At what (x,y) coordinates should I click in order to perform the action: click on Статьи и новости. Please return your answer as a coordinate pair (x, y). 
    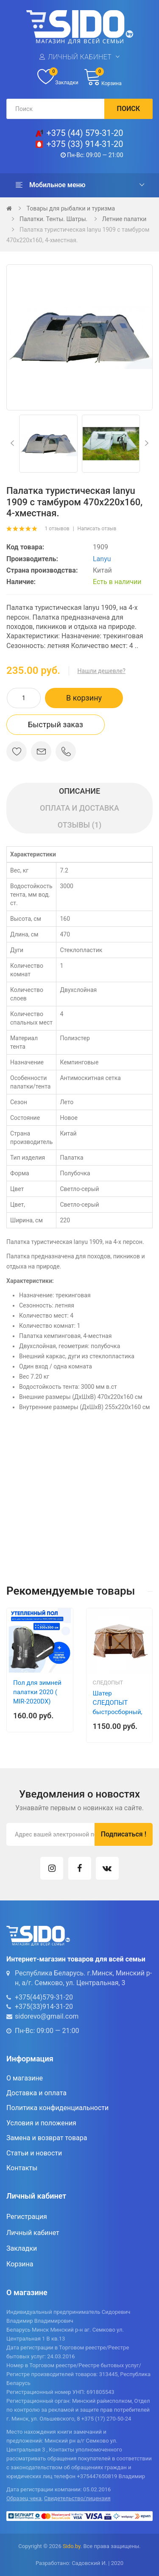
    Looking at the image, I should click on (34, 2153).